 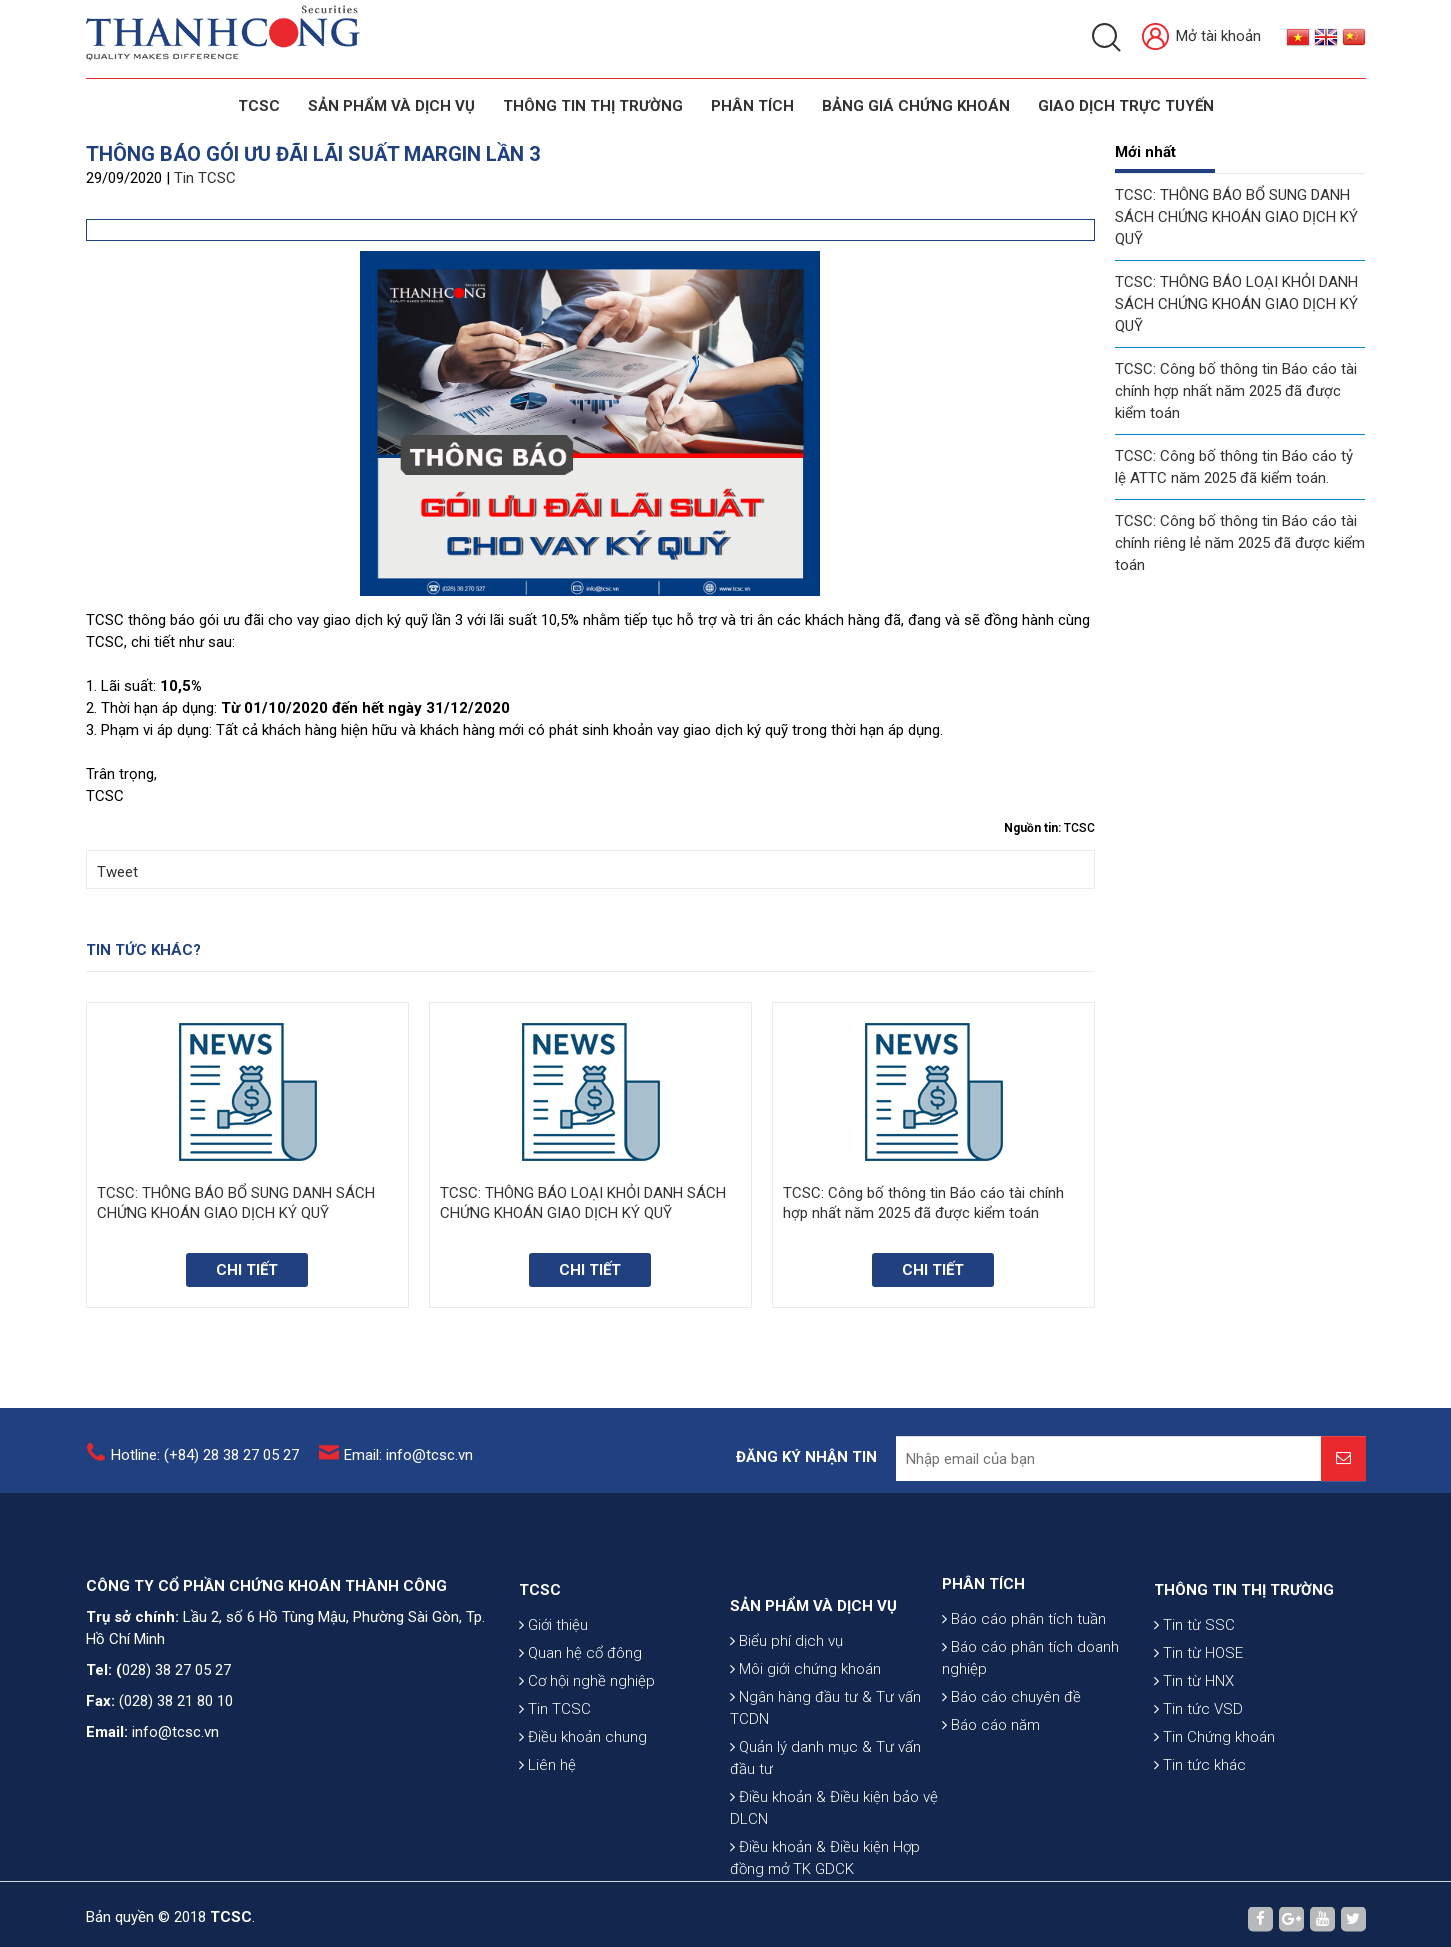 What do you see at coordinates (786, 1749) in the screenshot?
I see `Biểu phí dịch vụ` at bounding box center [786, 1749].